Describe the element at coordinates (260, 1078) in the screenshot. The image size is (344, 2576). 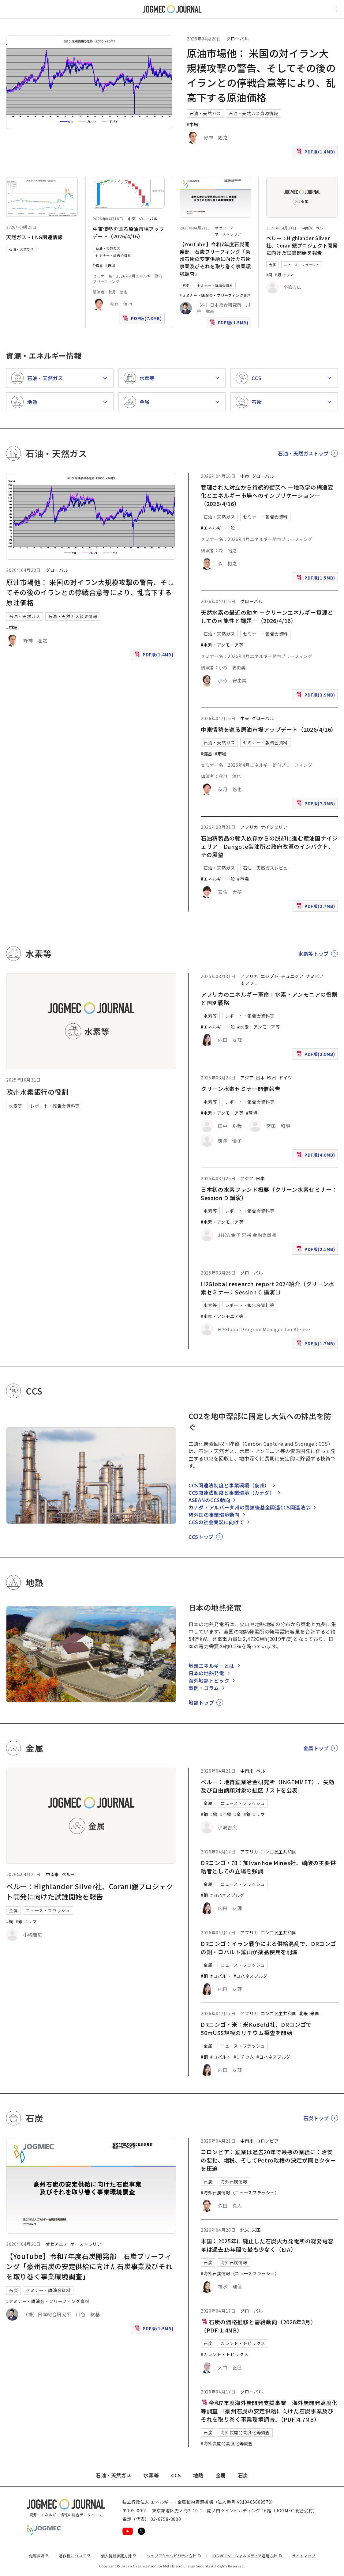
I see `日本` at that location.